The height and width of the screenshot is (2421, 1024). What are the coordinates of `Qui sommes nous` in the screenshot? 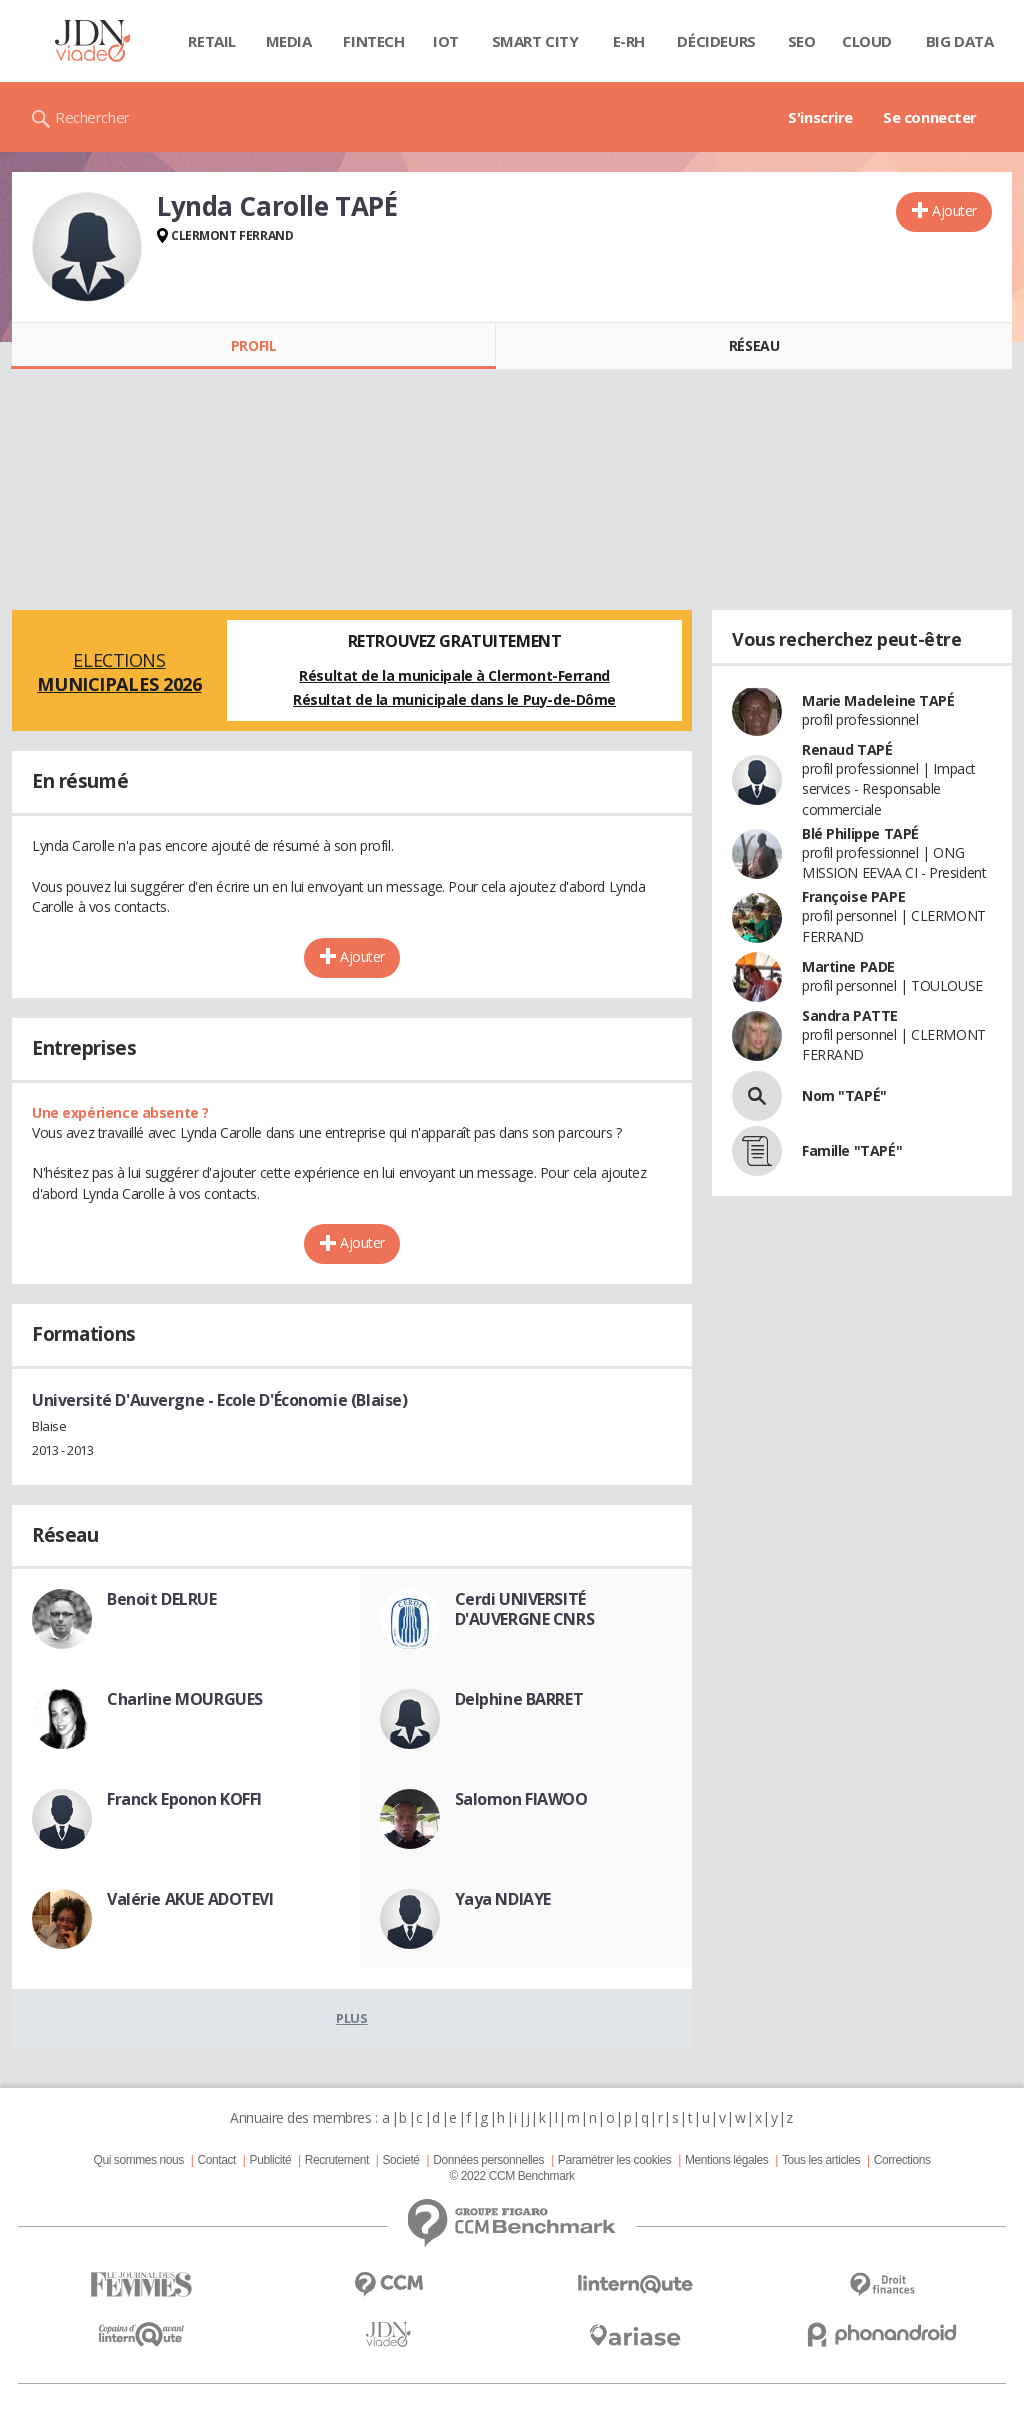 It's located at (138, 2160).